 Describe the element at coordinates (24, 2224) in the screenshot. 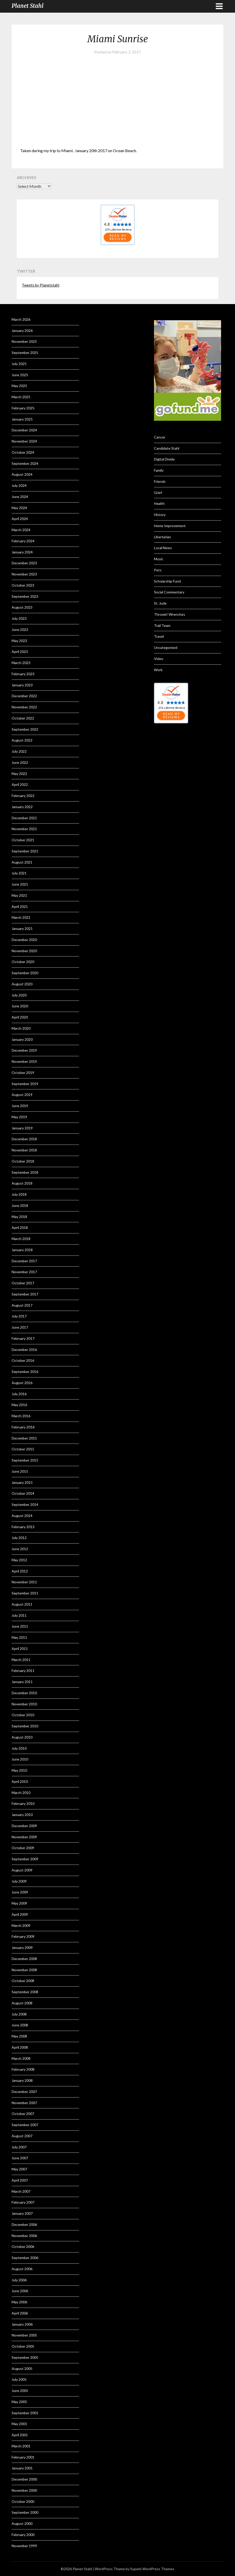

I see `December 2006` at that location.